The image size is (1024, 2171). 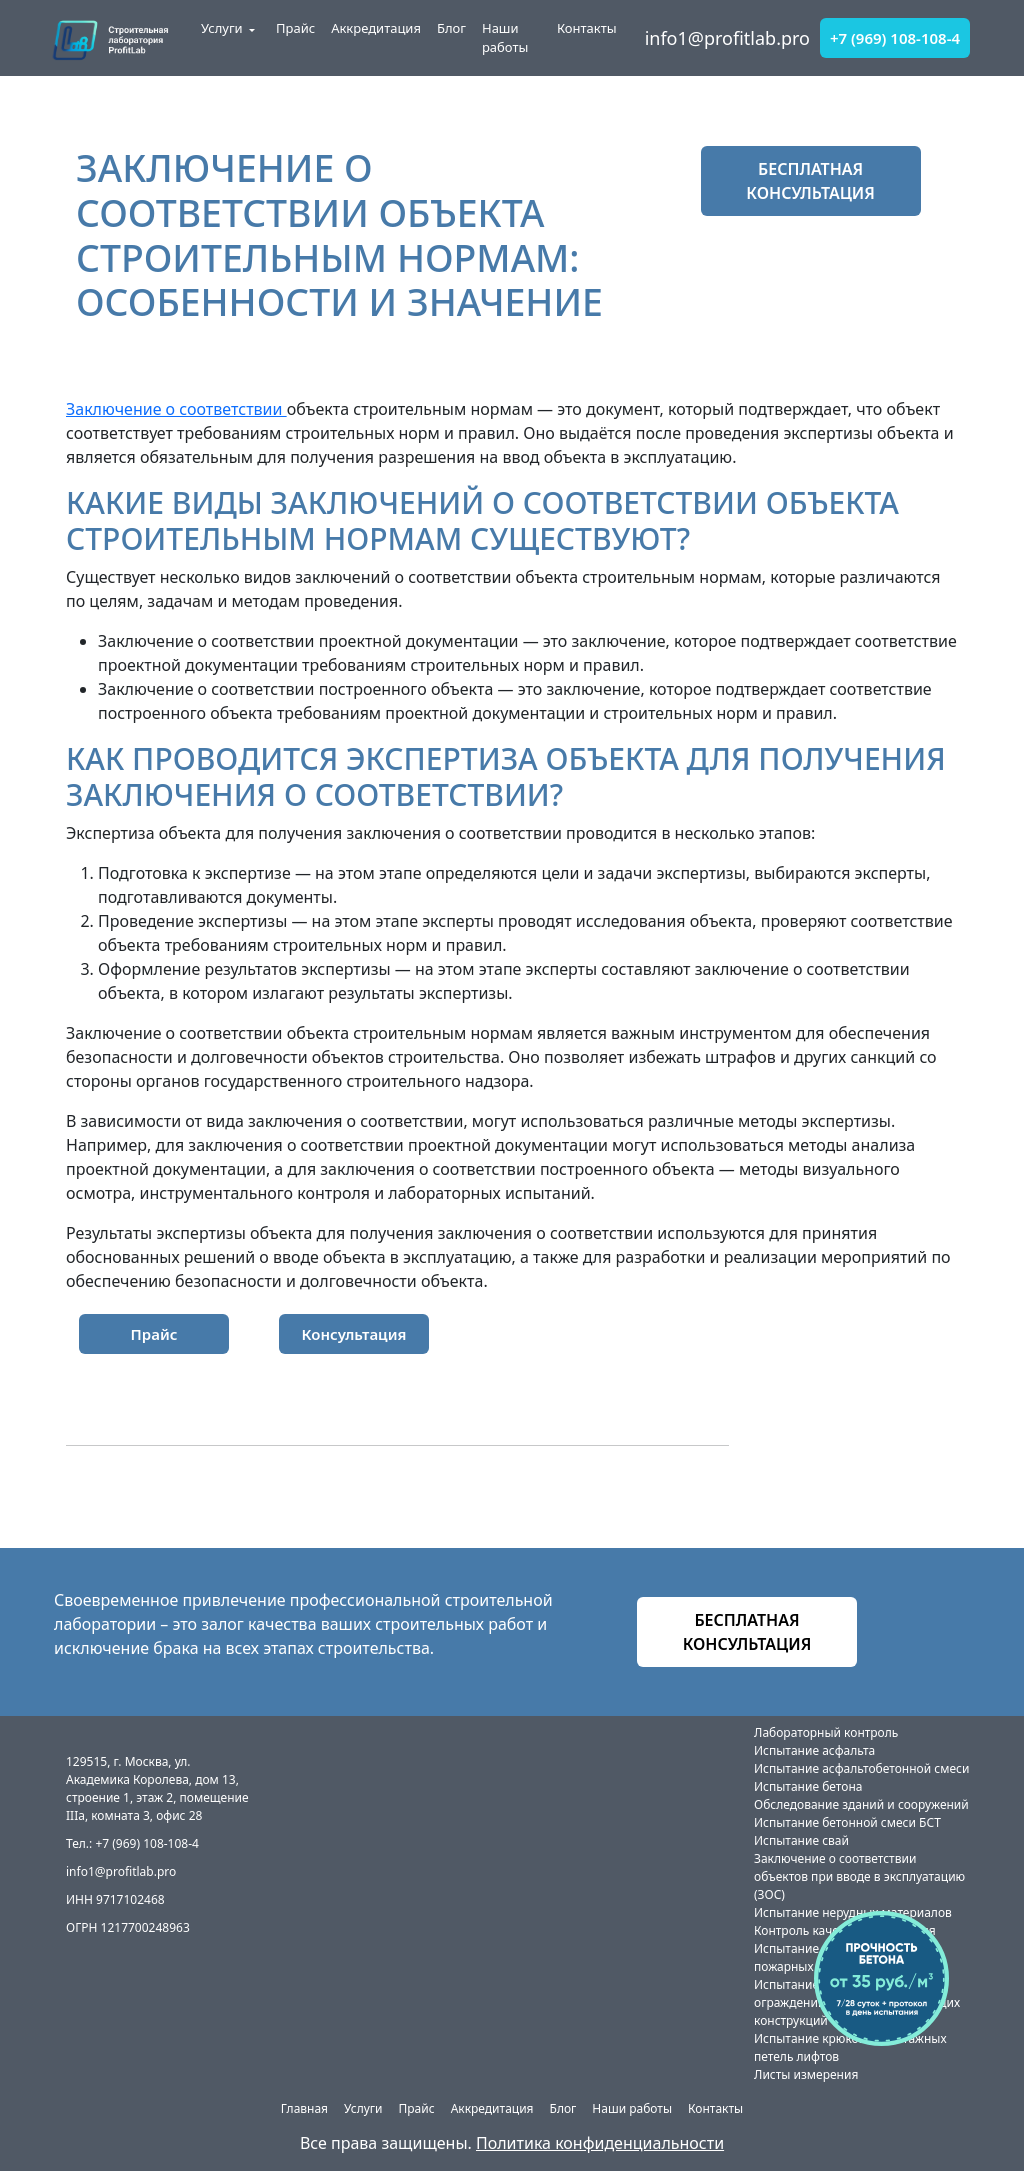 I want to click on Наши работы, so click(x=505, y=38).